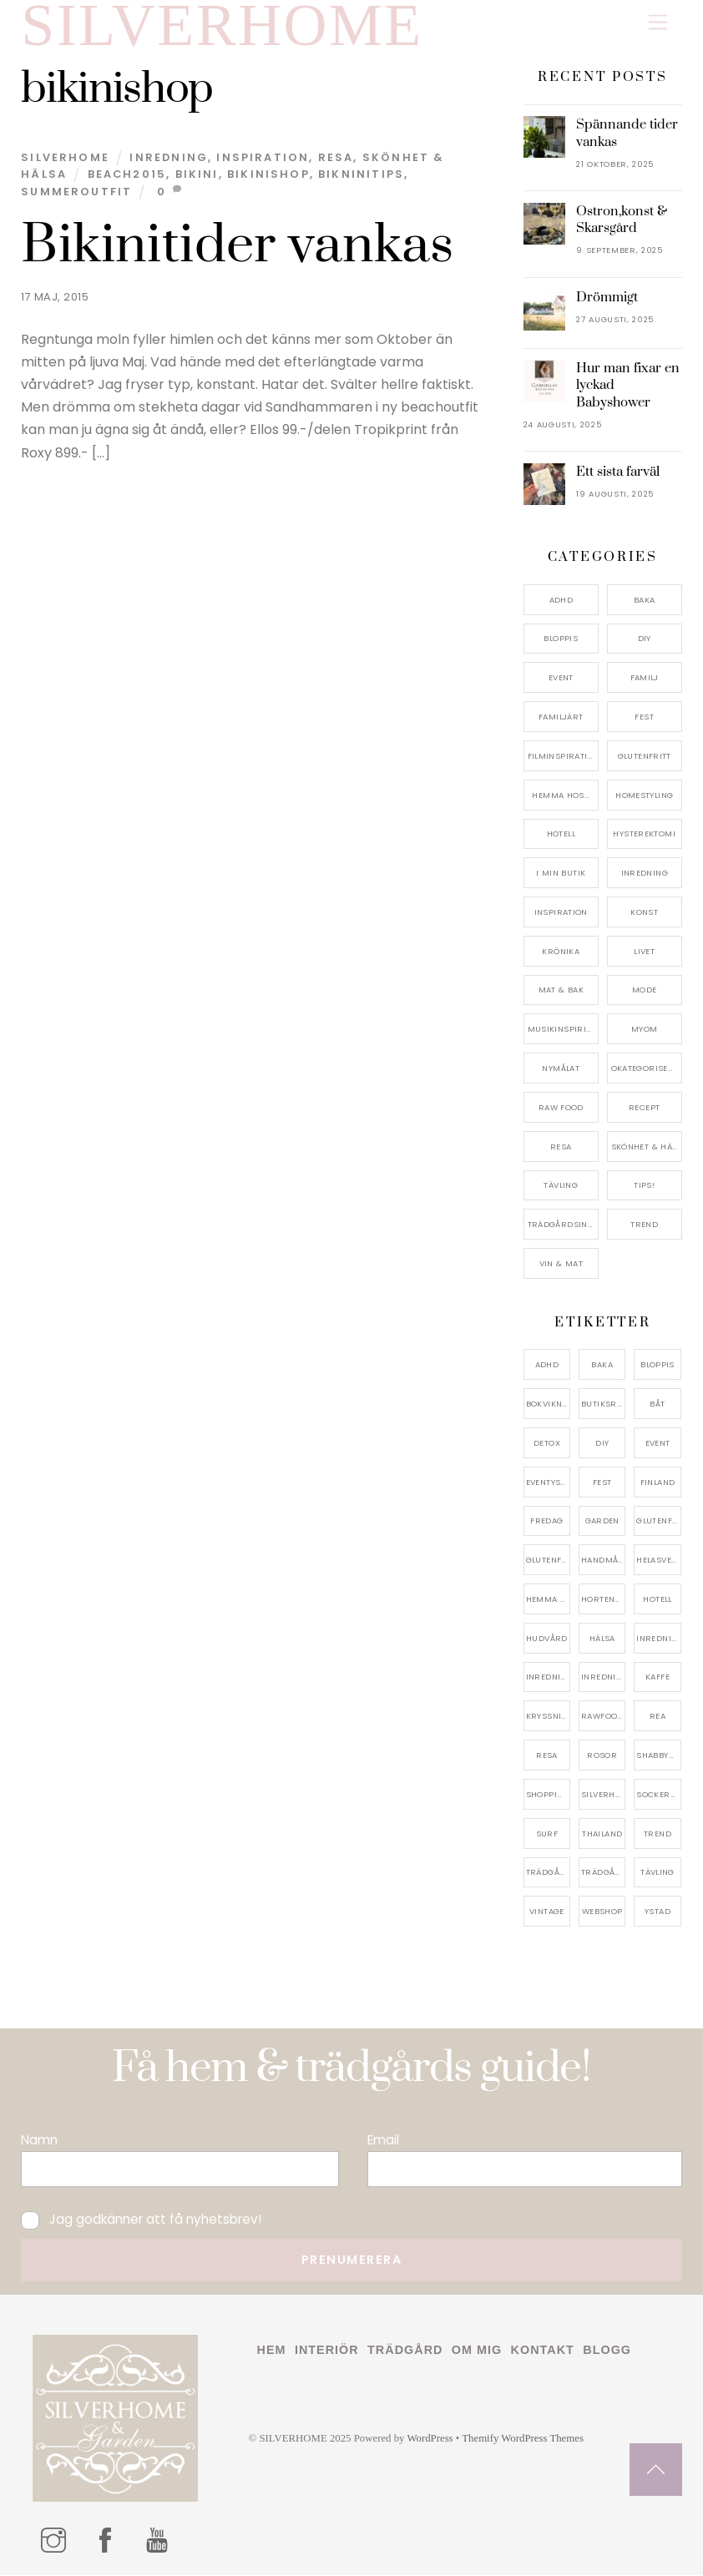 Image resolution: width=703 pixels, height=2576 pixels. I want to click on summeroutfit, so click(76, 192).